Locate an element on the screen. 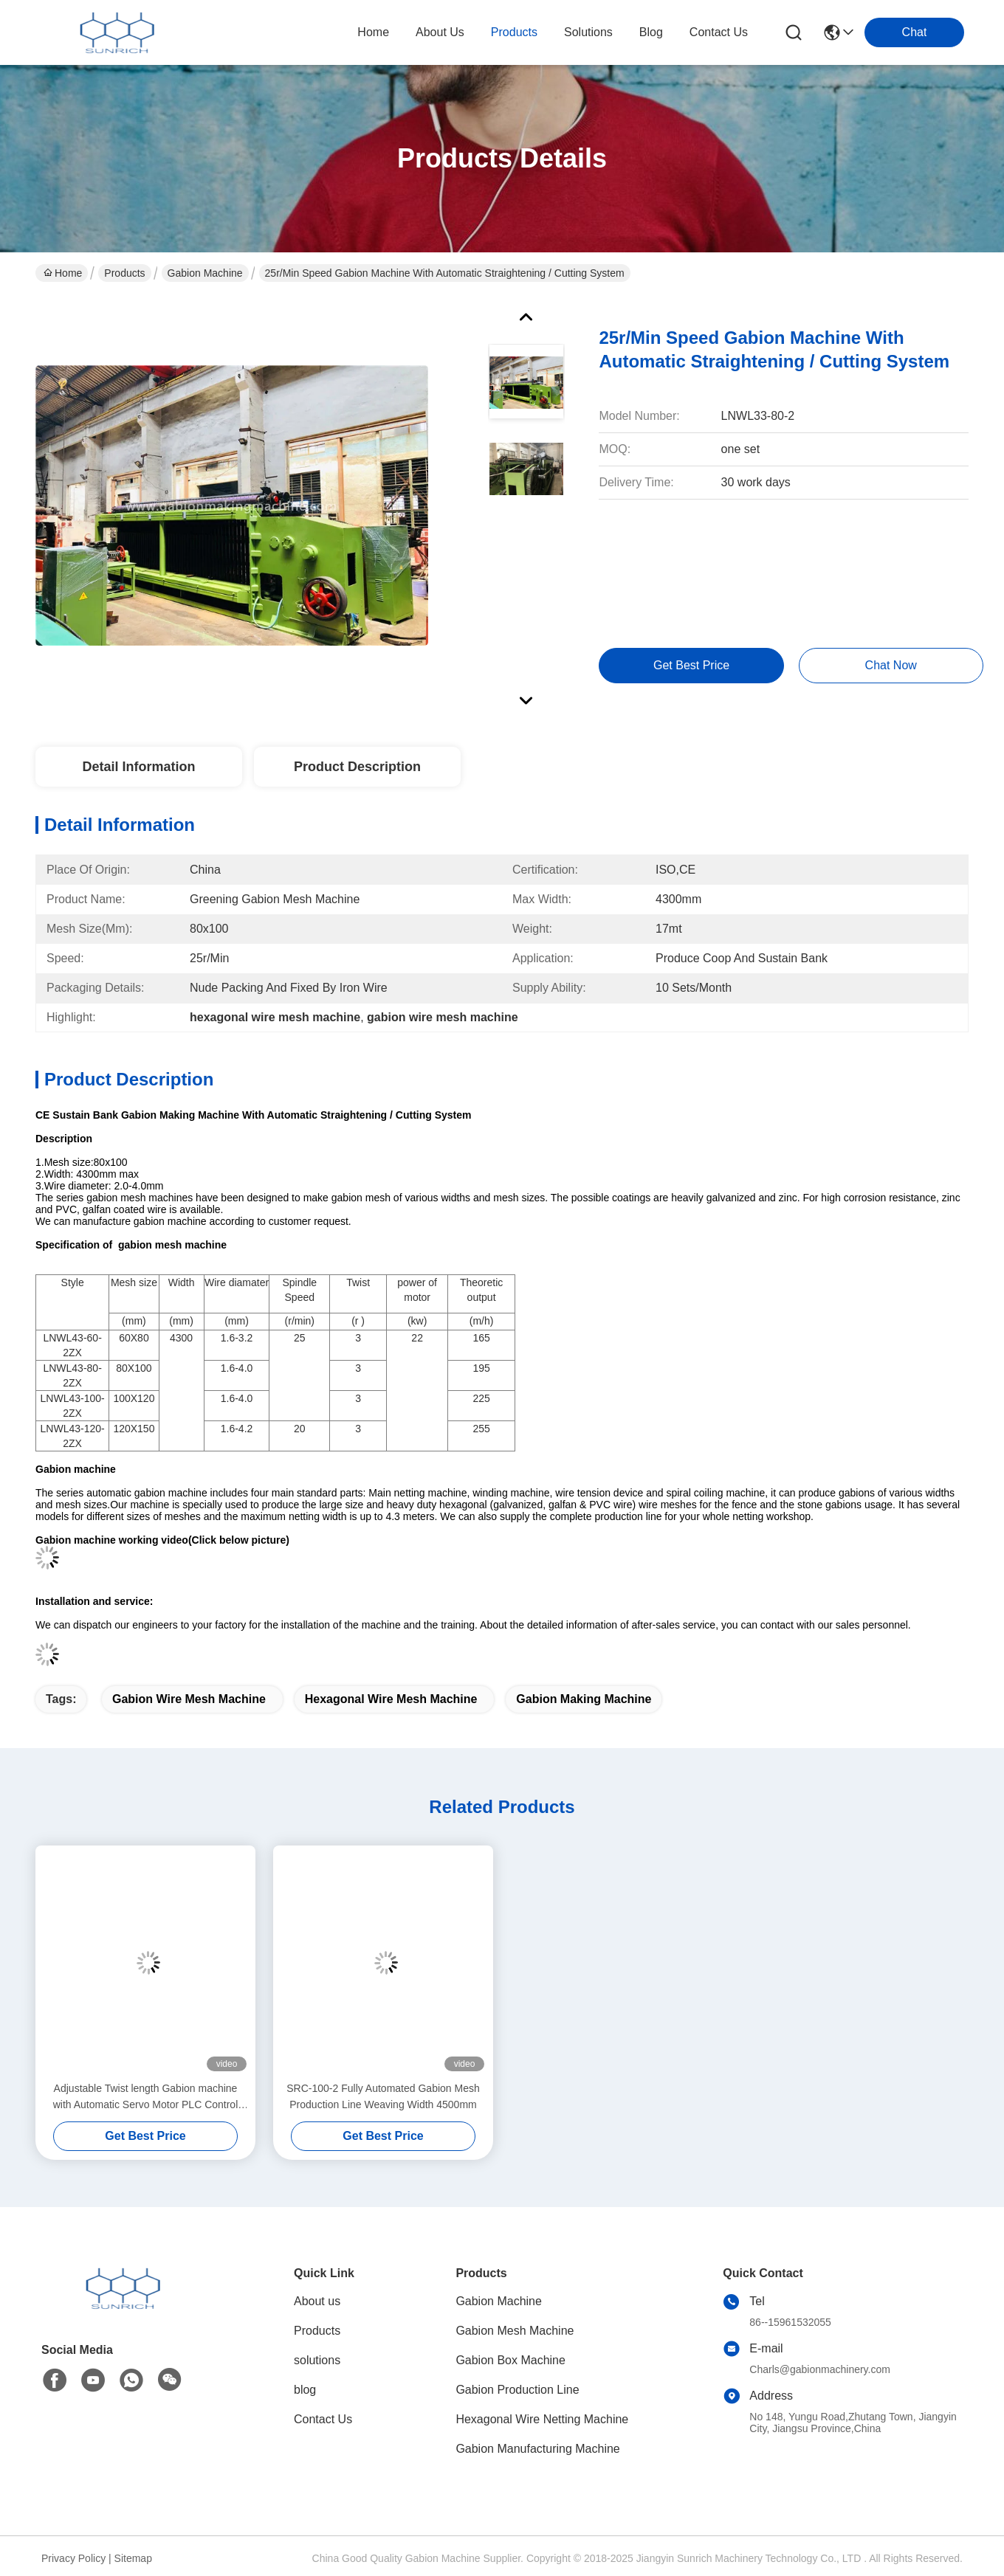 This screenshot has height=2576, width=1004. Detail Information is located at coordinates (138, 766).